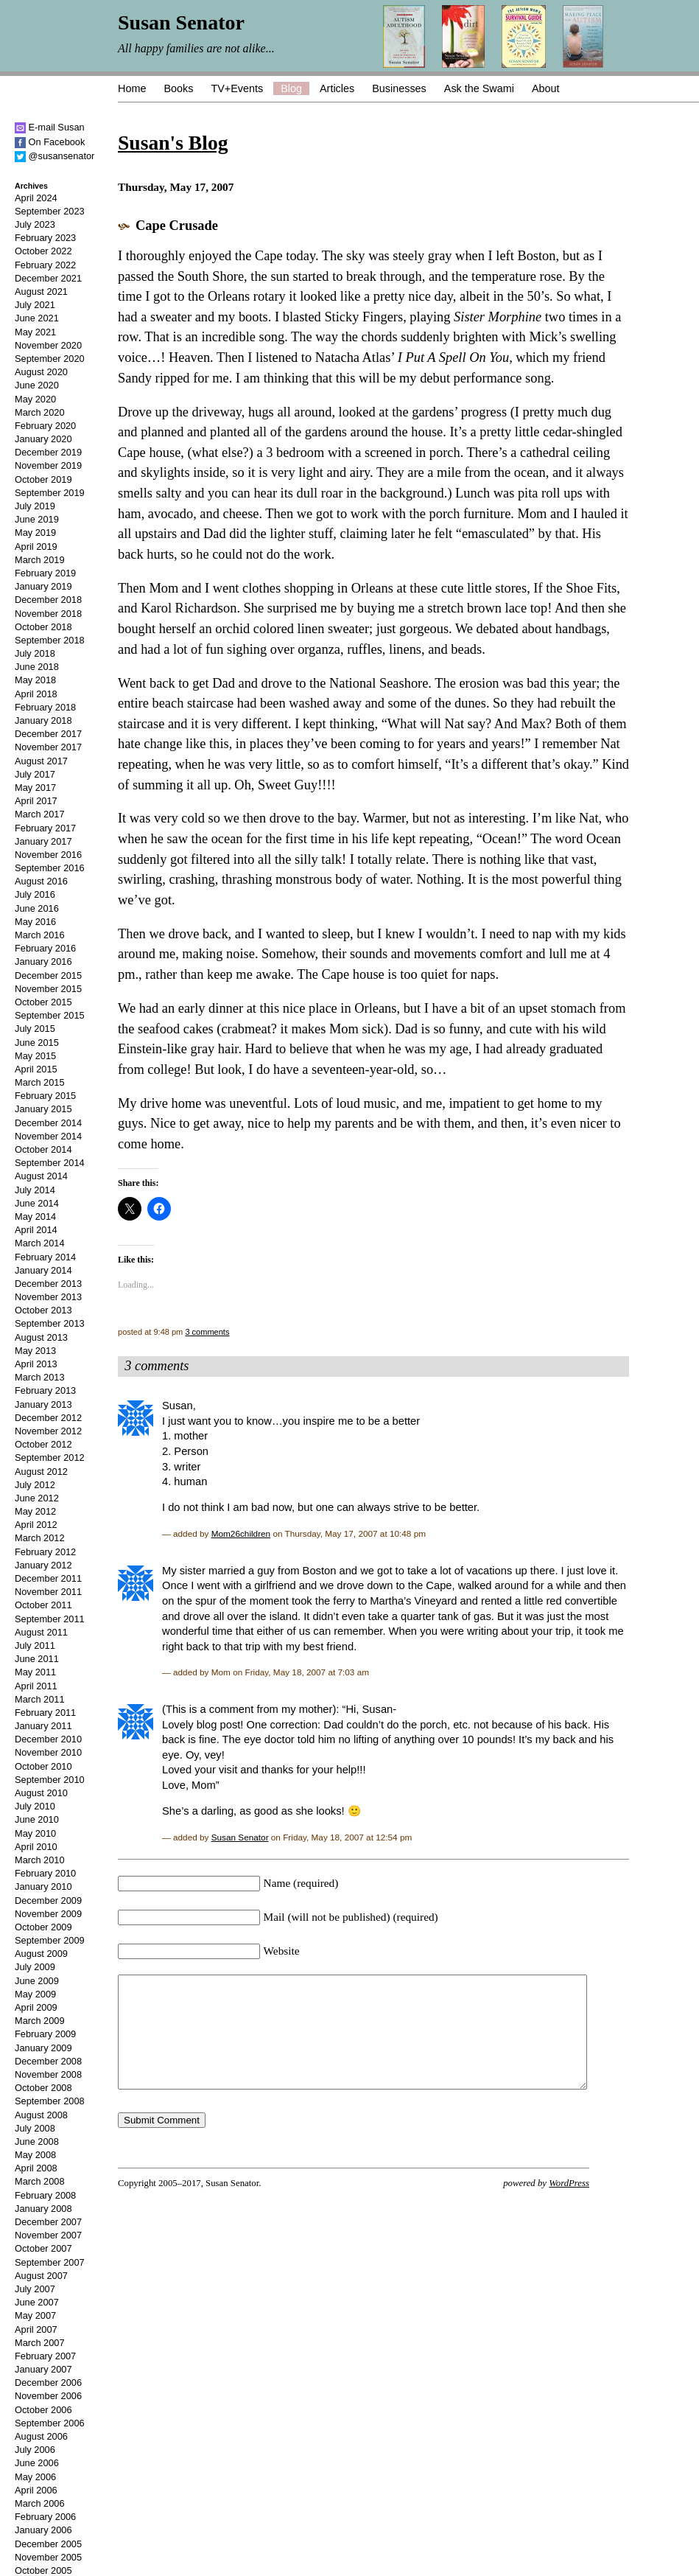  I want to click on December 2015, so click(48, 975).